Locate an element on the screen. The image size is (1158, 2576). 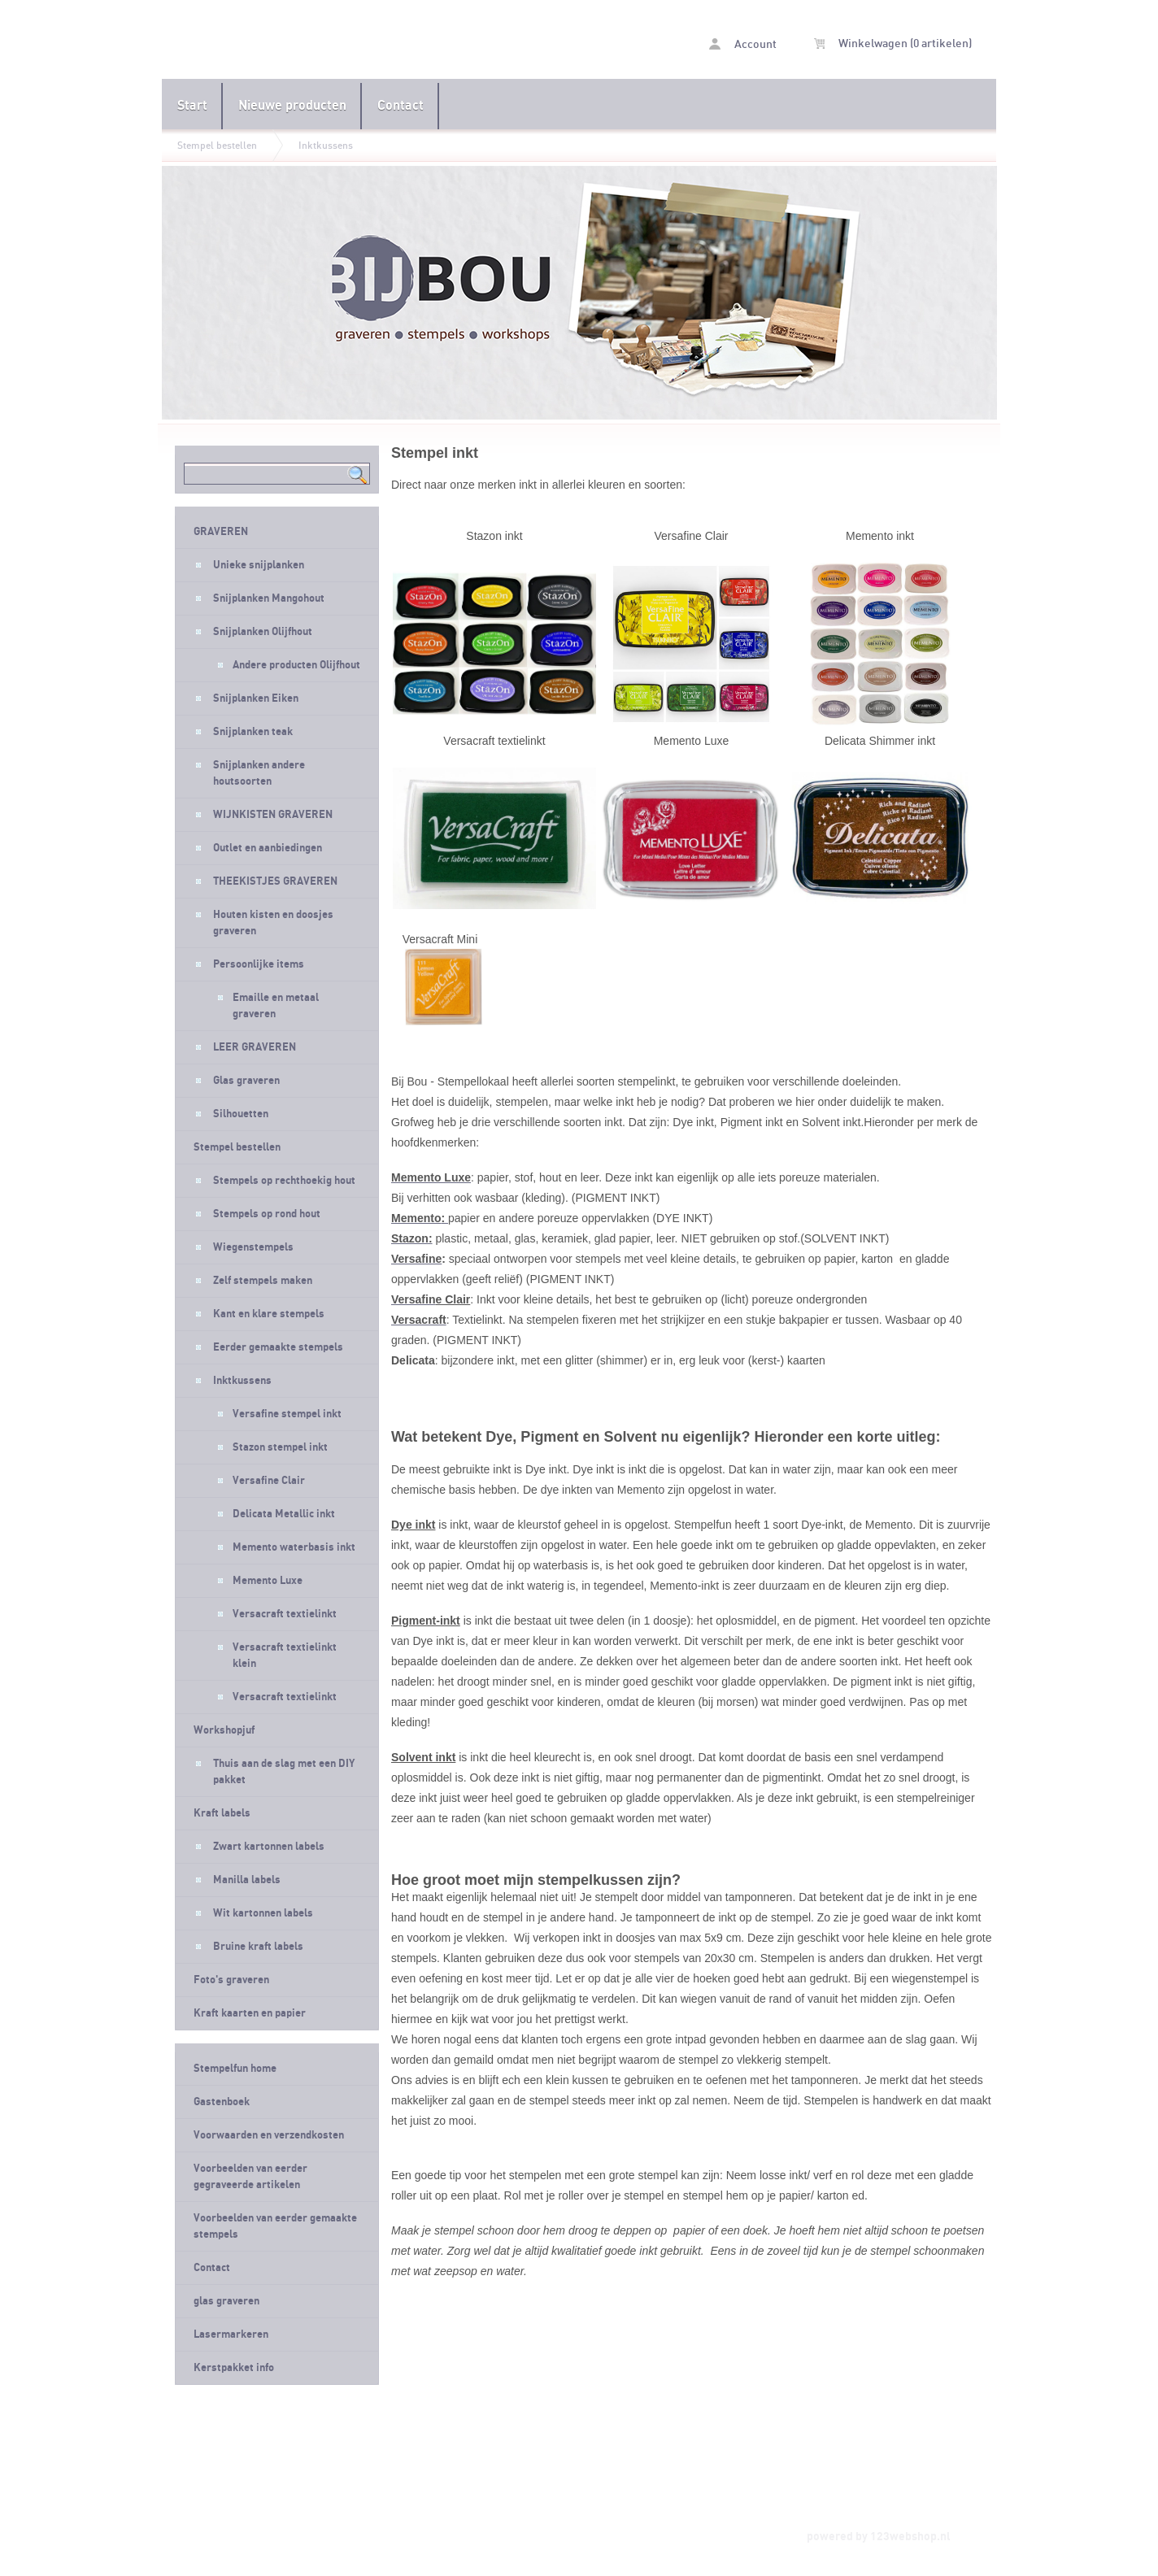
Stempel bestellen is located at coordinates (217, 145).